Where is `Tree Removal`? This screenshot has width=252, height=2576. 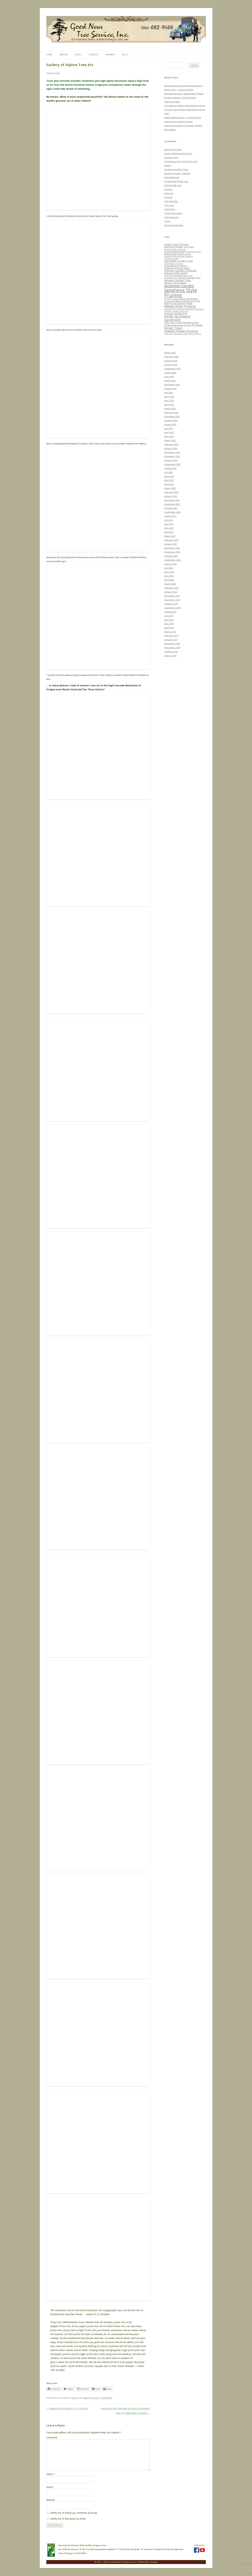 Tree Removal is located at coordinates (171, 217).